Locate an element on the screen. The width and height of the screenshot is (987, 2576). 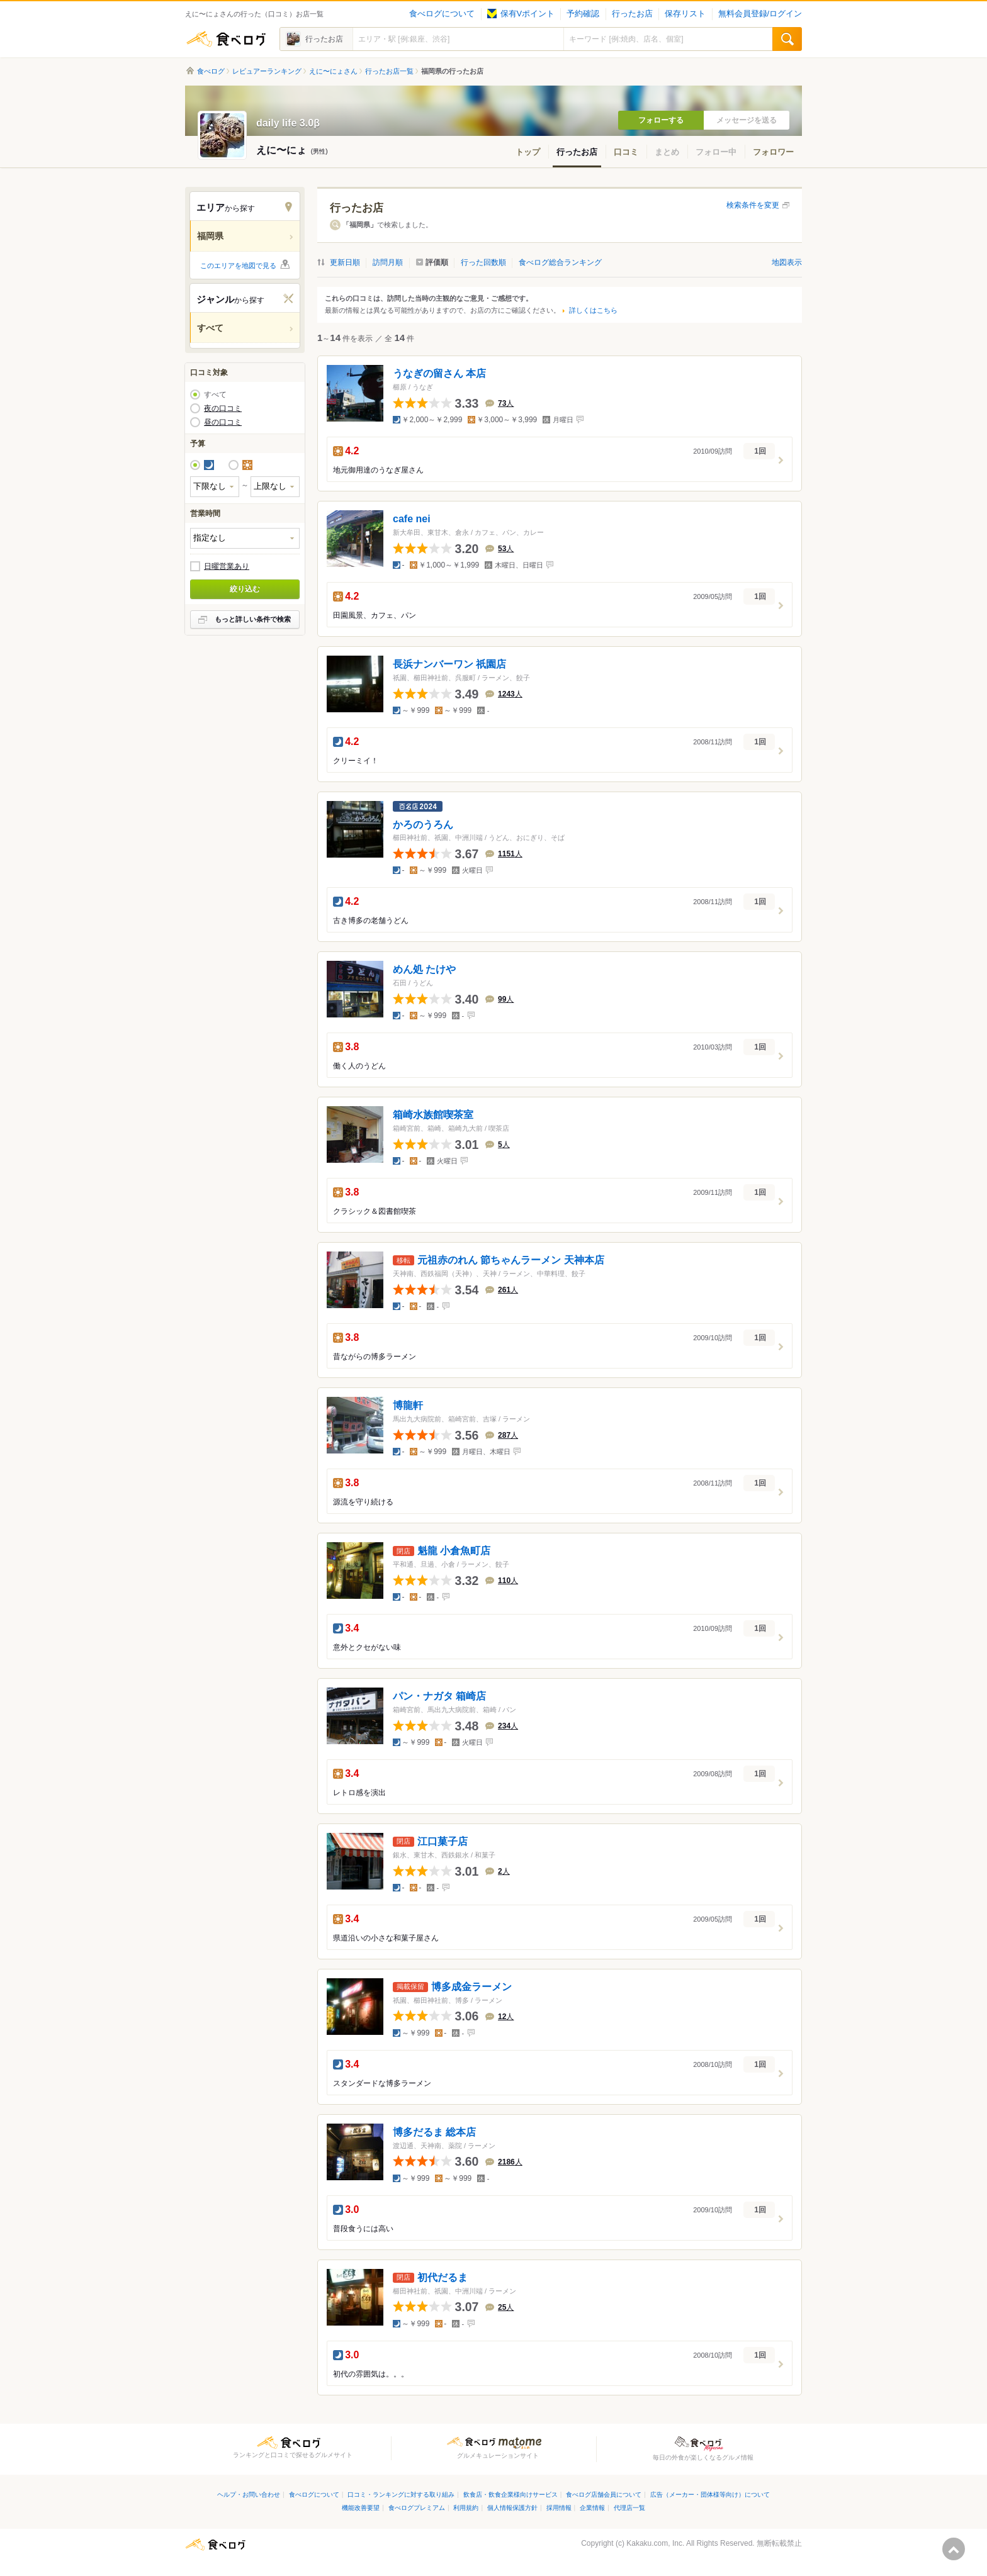
検索条件を変更 is located at coordinates (752, 205).